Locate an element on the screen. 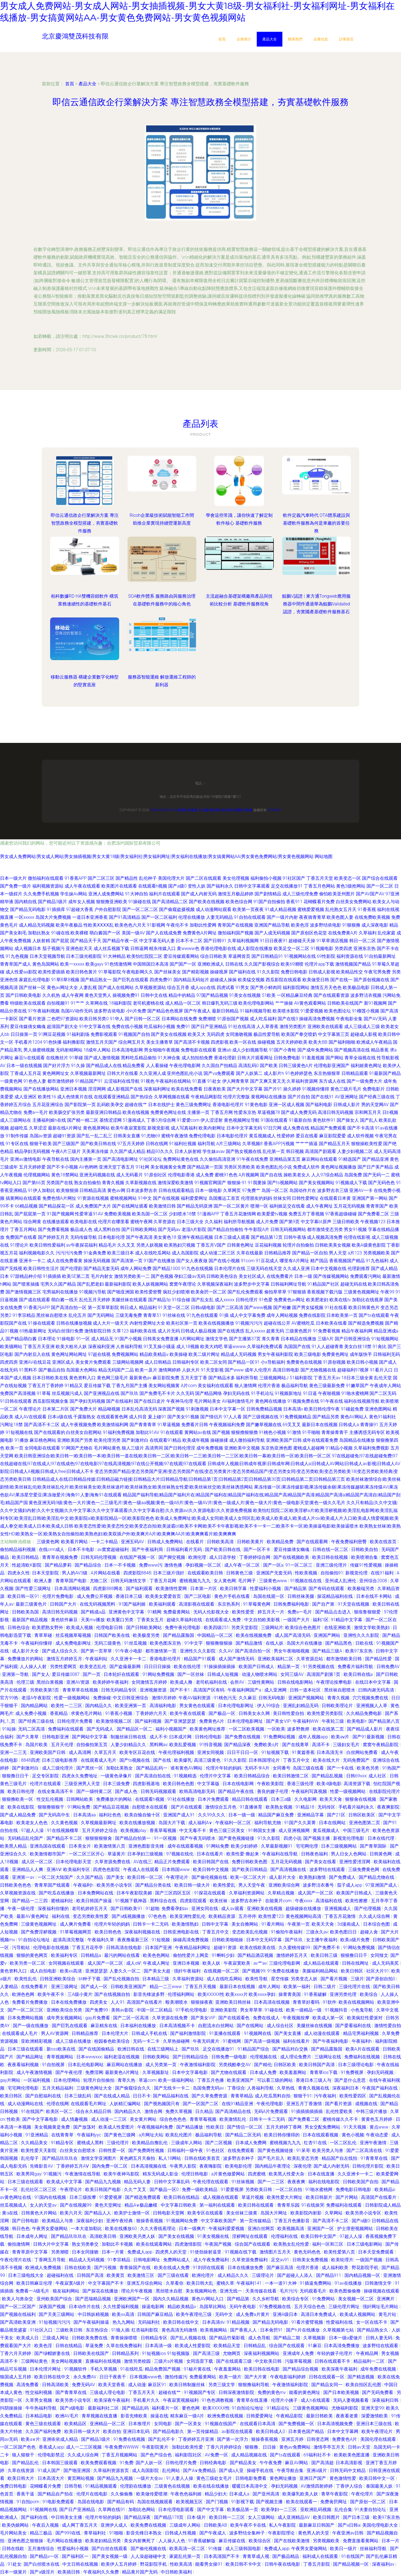 This screenshot has height=2576, width=401. 91视频官网国产 is located at coordinates (210, 1182).